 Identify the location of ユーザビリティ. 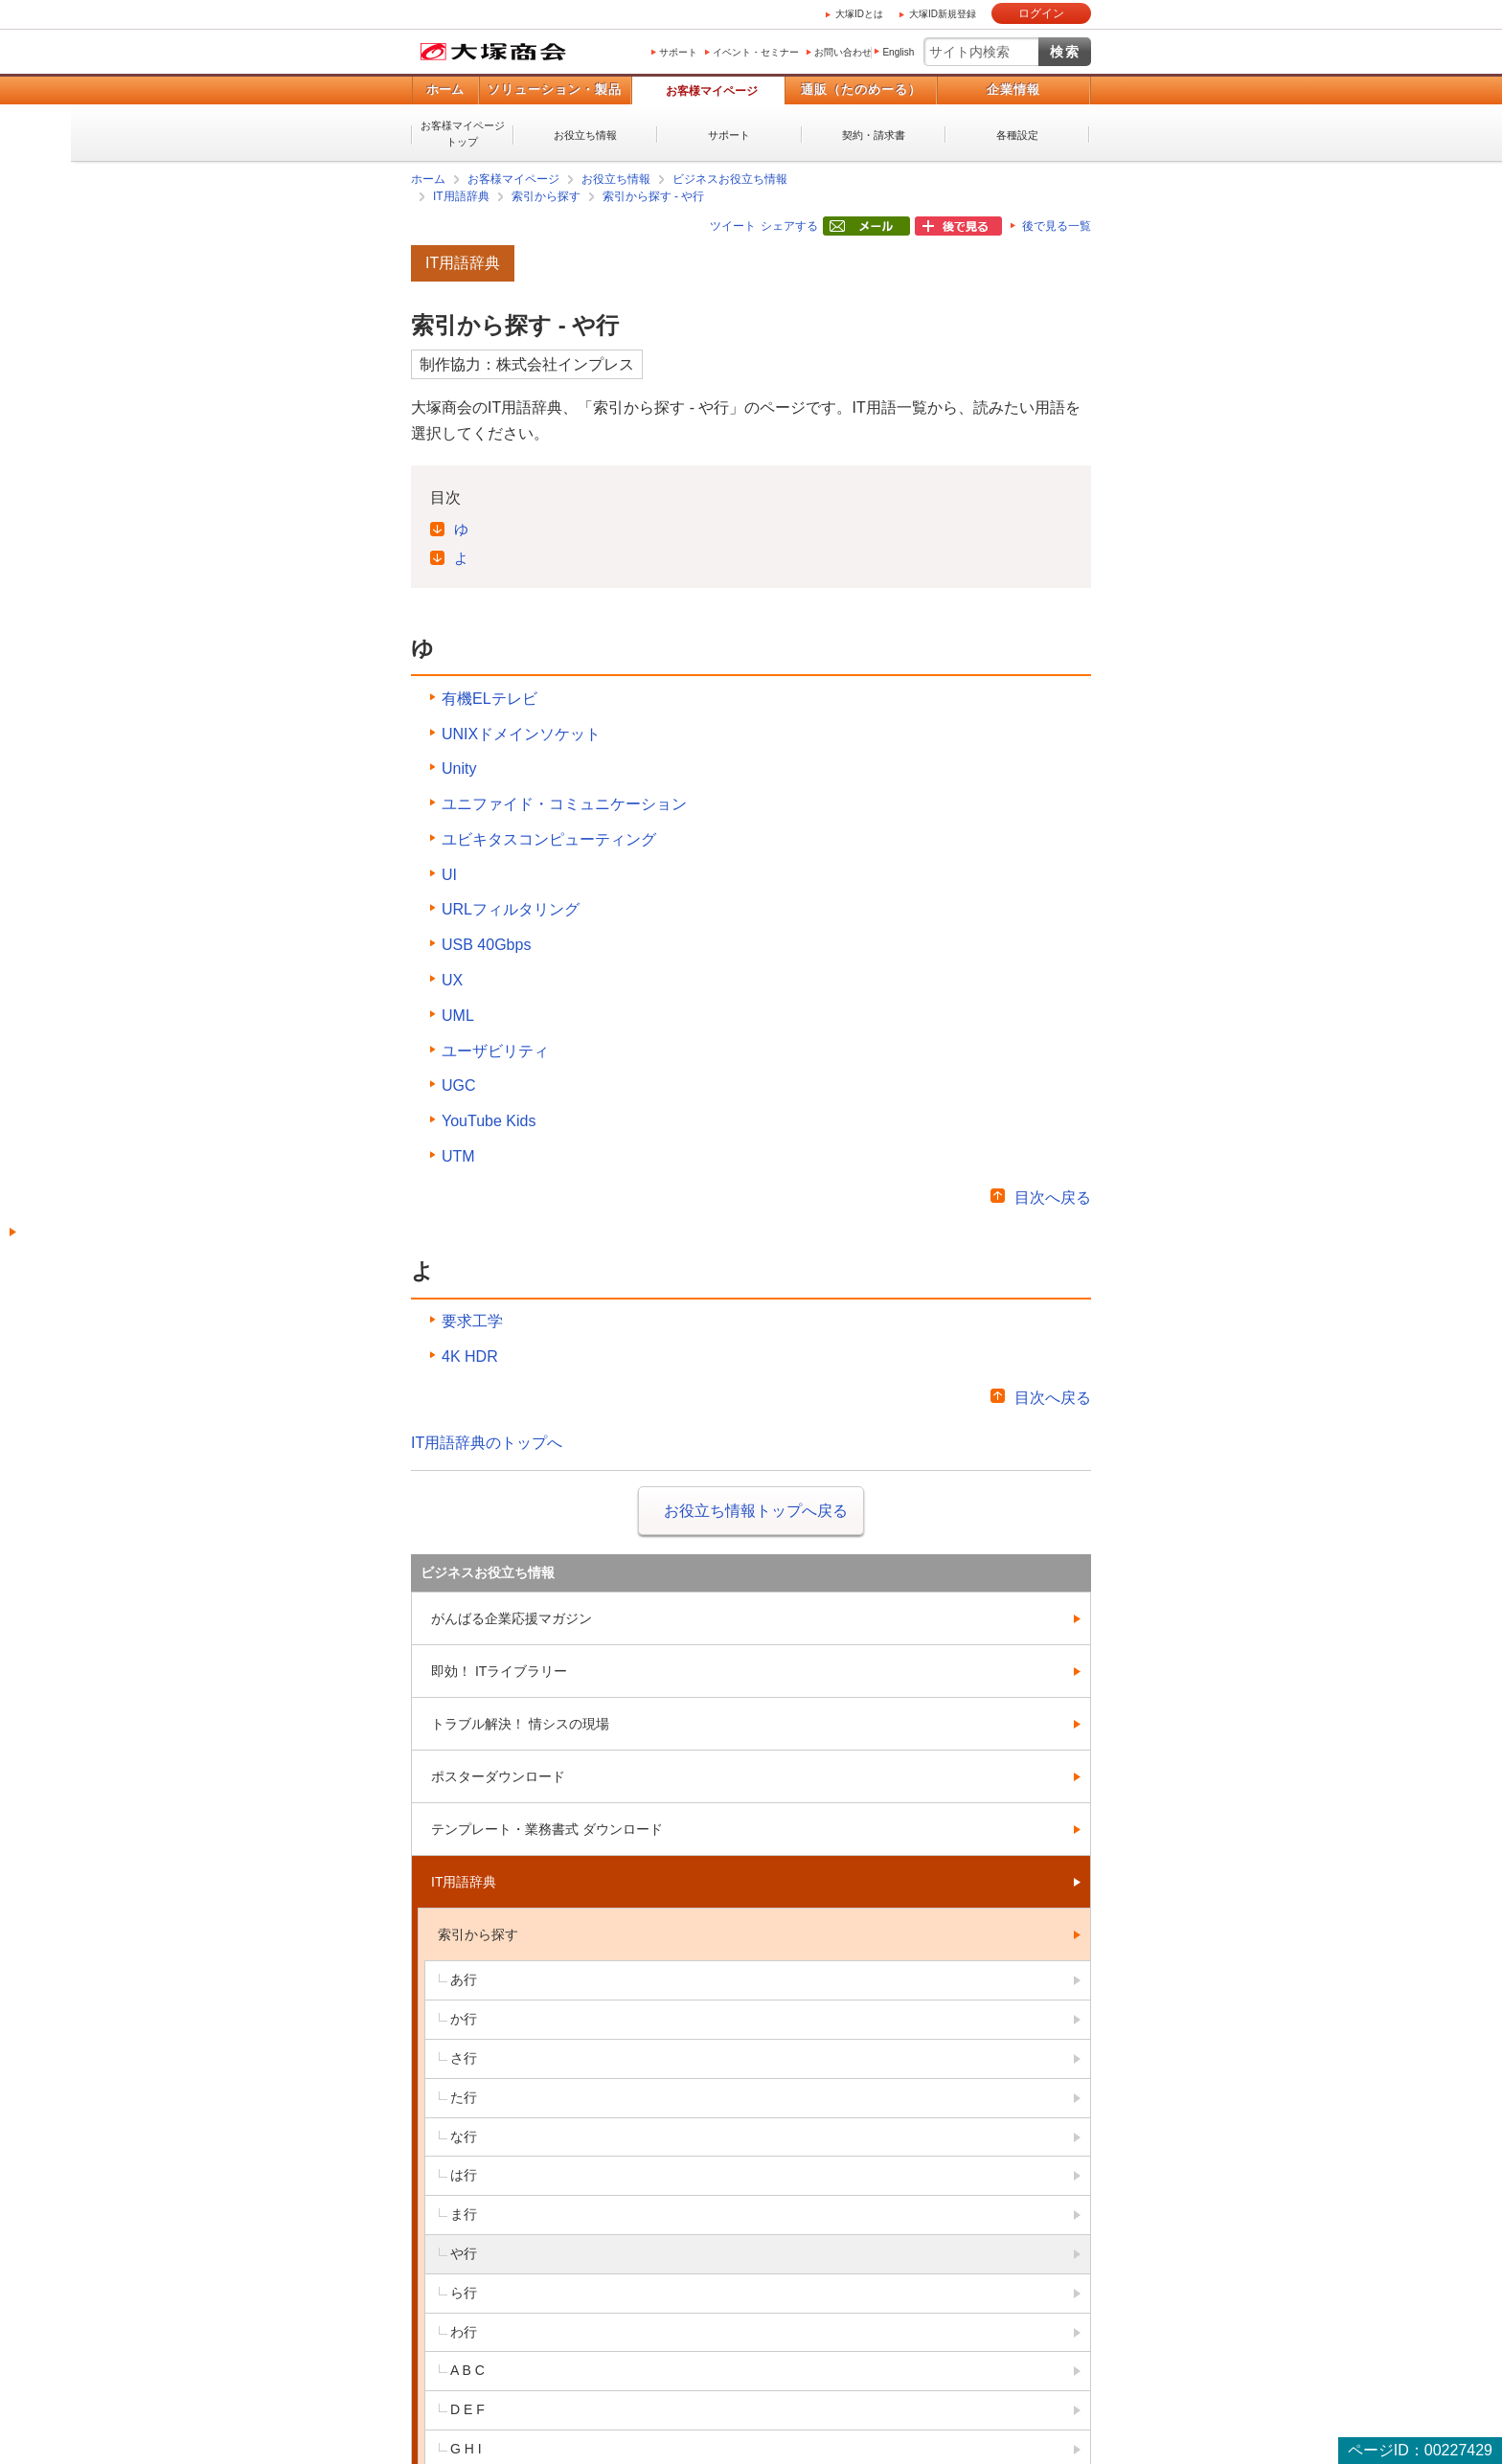
(495, 1051).